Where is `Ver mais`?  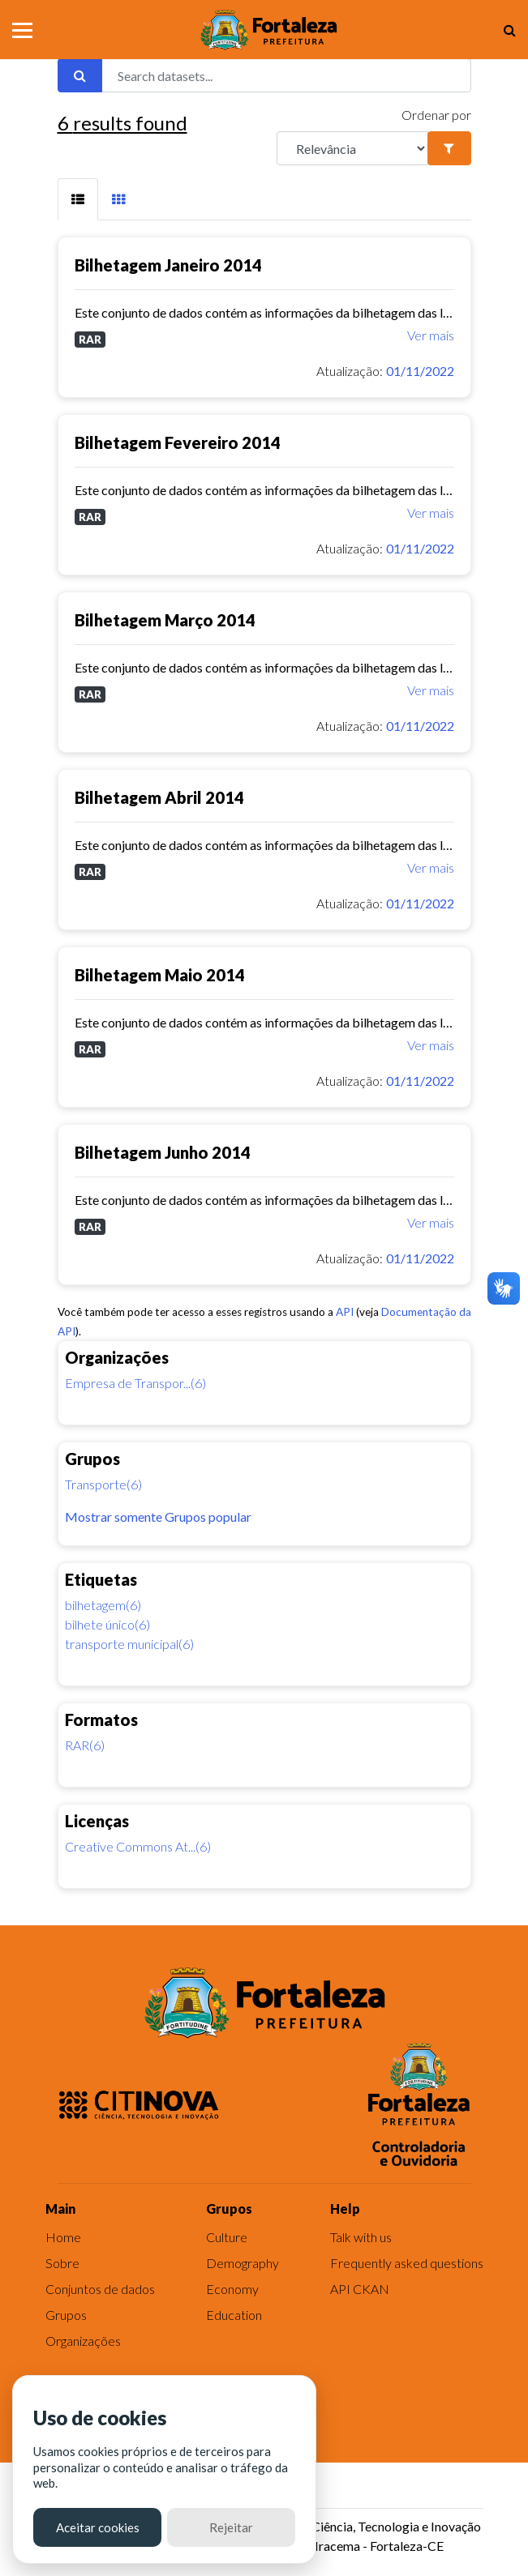
Ver mais is located at coordinates (430, 335).